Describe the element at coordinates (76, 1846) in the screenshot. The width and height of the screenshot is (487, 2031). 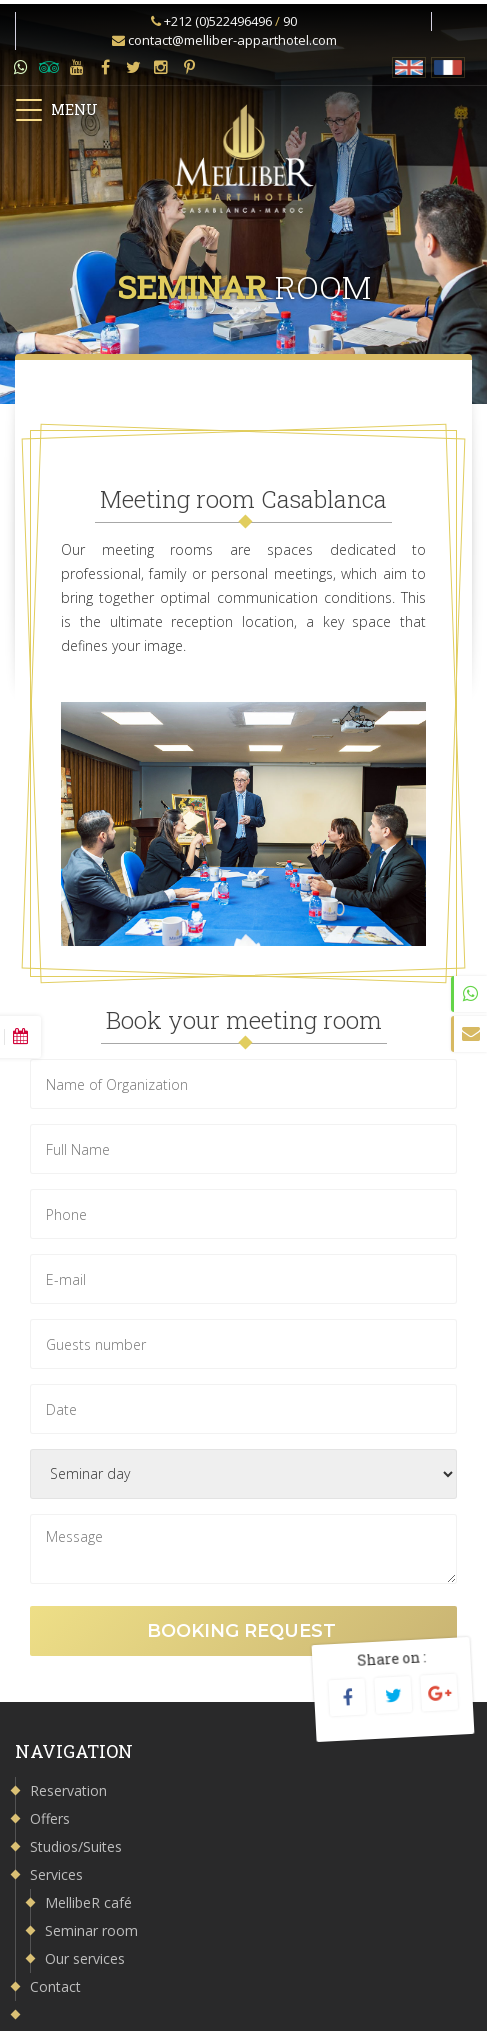
I see `Studios/Suites` at that location.